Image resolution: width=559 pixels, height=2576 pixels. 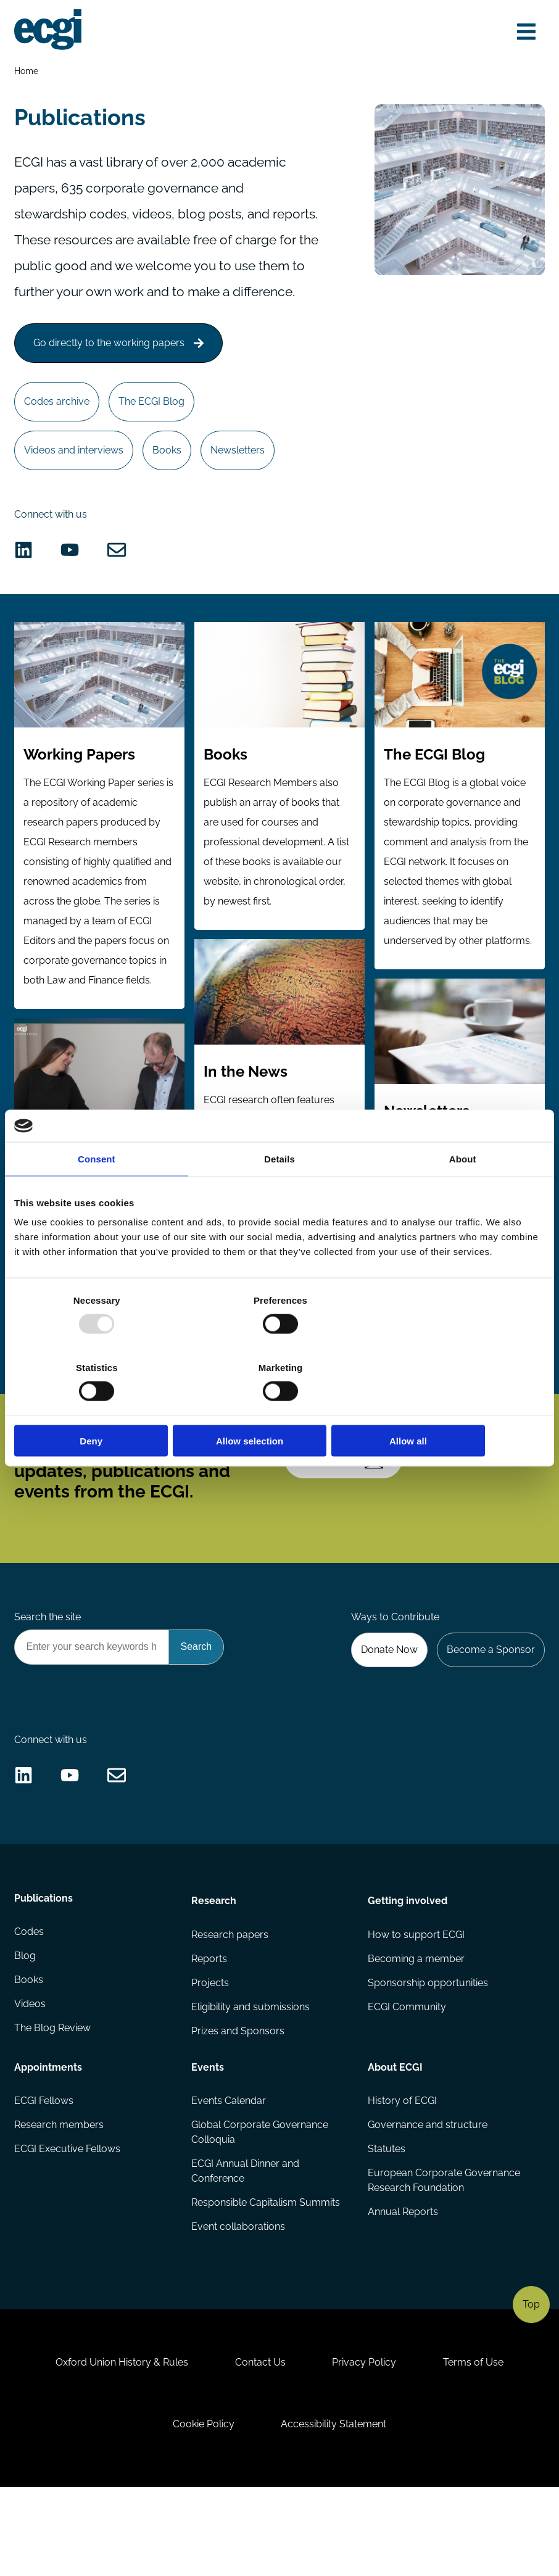 I want to click on Contact Us, so click(x=259, y=2445).